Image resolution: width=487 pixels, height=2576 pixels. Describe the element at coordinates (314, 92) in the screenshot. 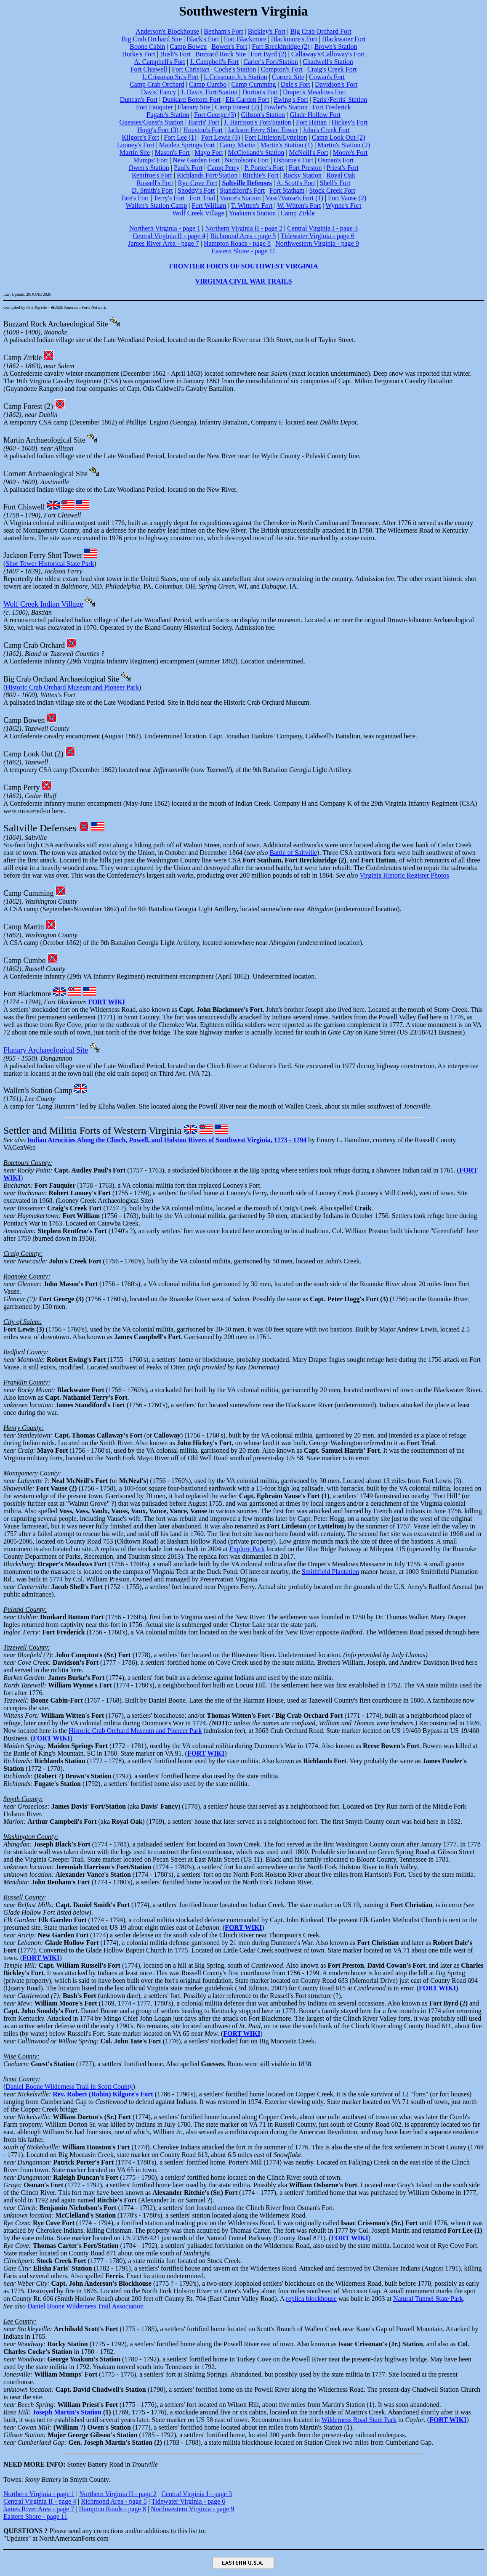

I see `Draper's Meadows Fort` at that location.